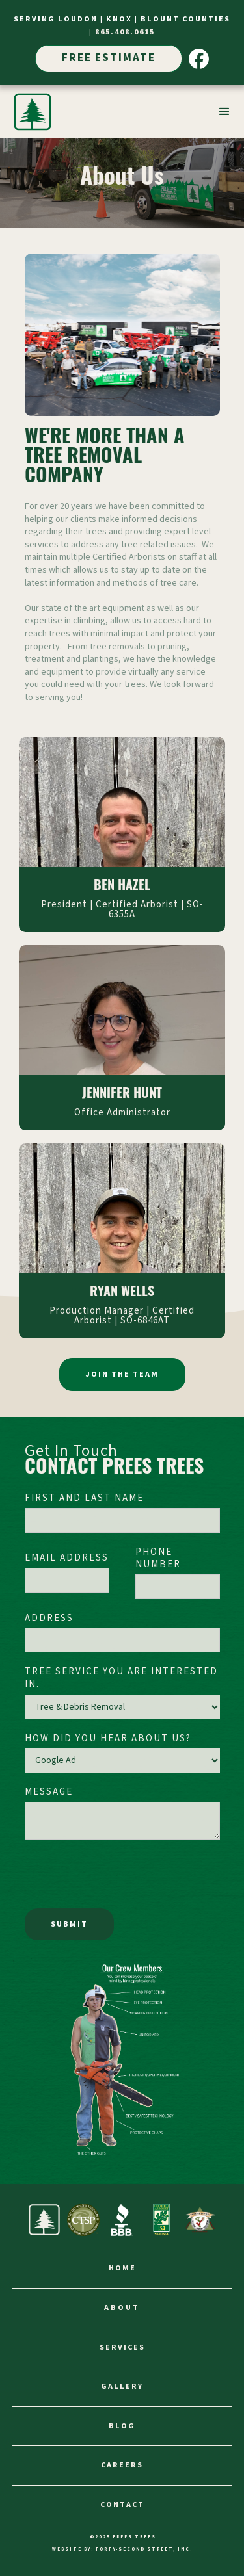 This screenshot has width=244, height=2576. I want to click on FORTY-SECOND STREET, INC., so click(144, 2549).